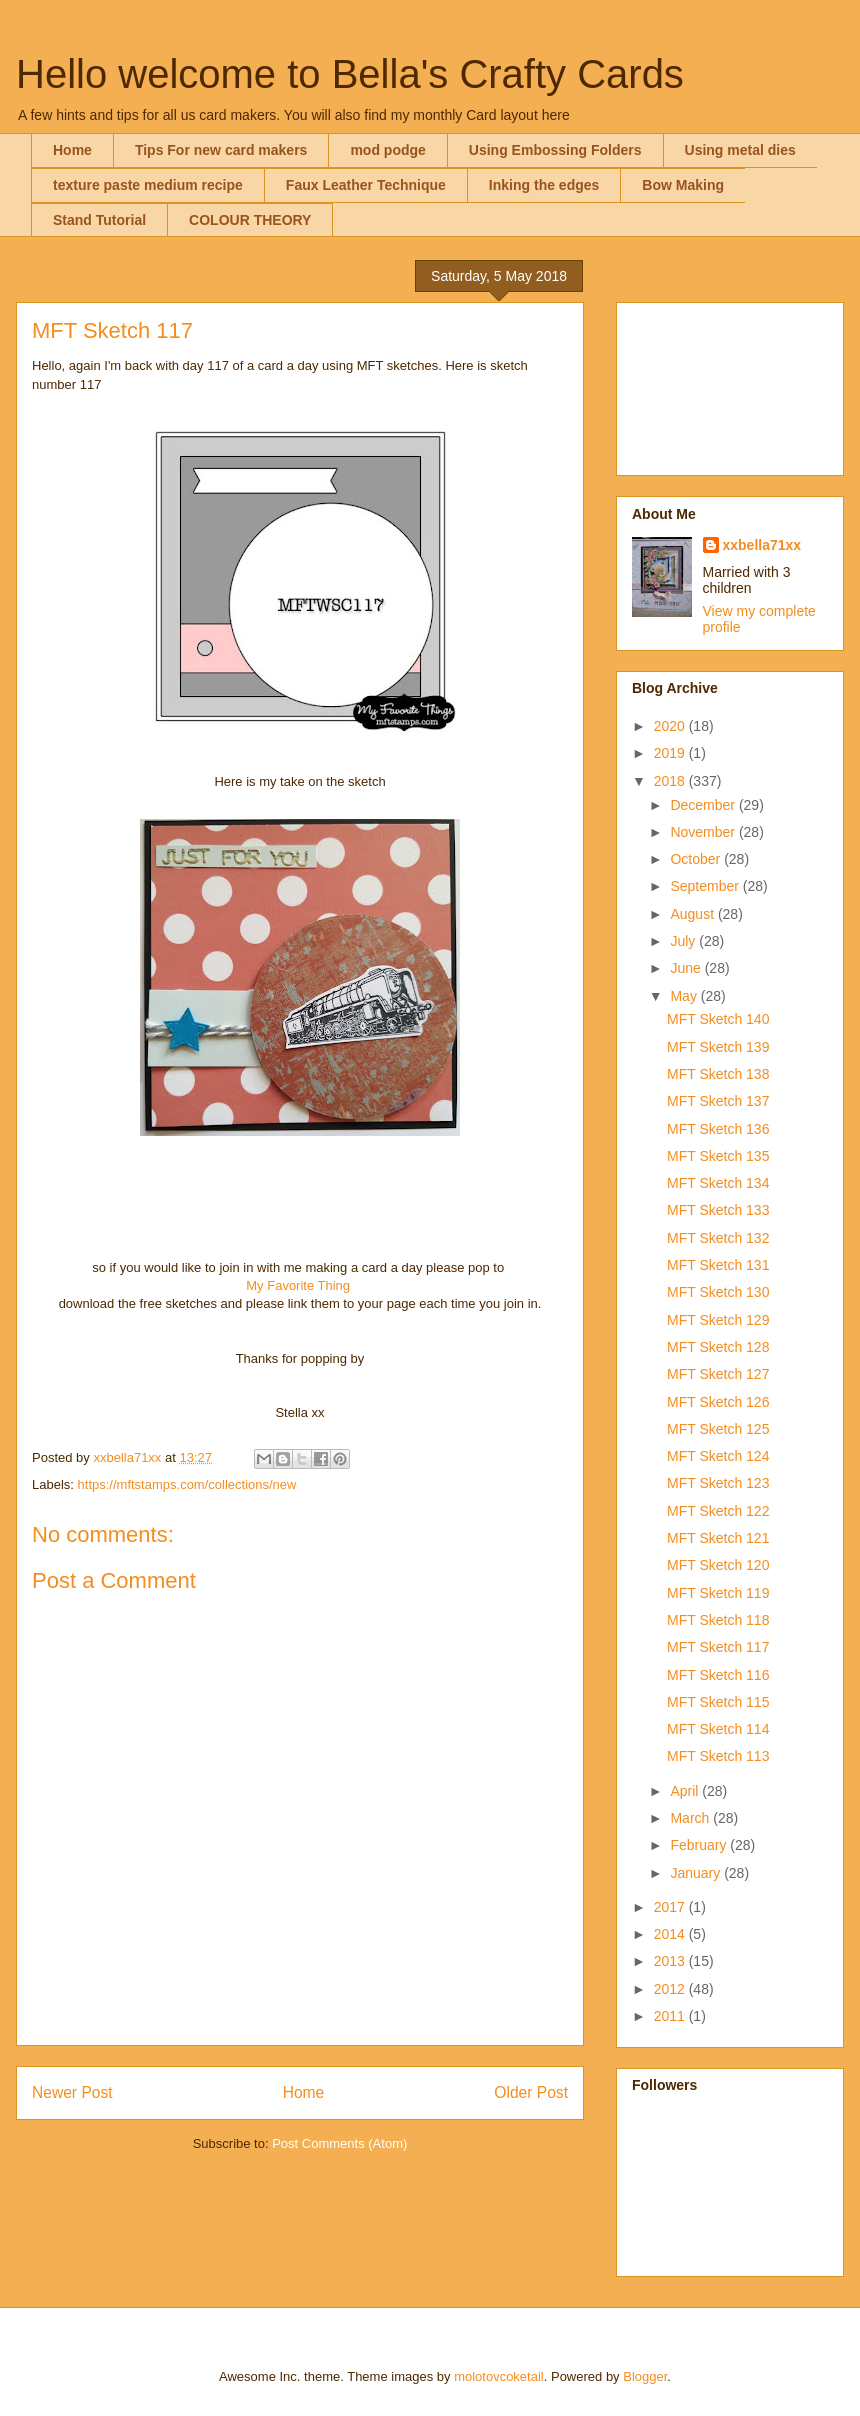 Image resolution: width=860 pixels, height=2416 pixels. Describe the element at coordinates (740, 150) in the screenshot. I see `Using metal dies` at that location.